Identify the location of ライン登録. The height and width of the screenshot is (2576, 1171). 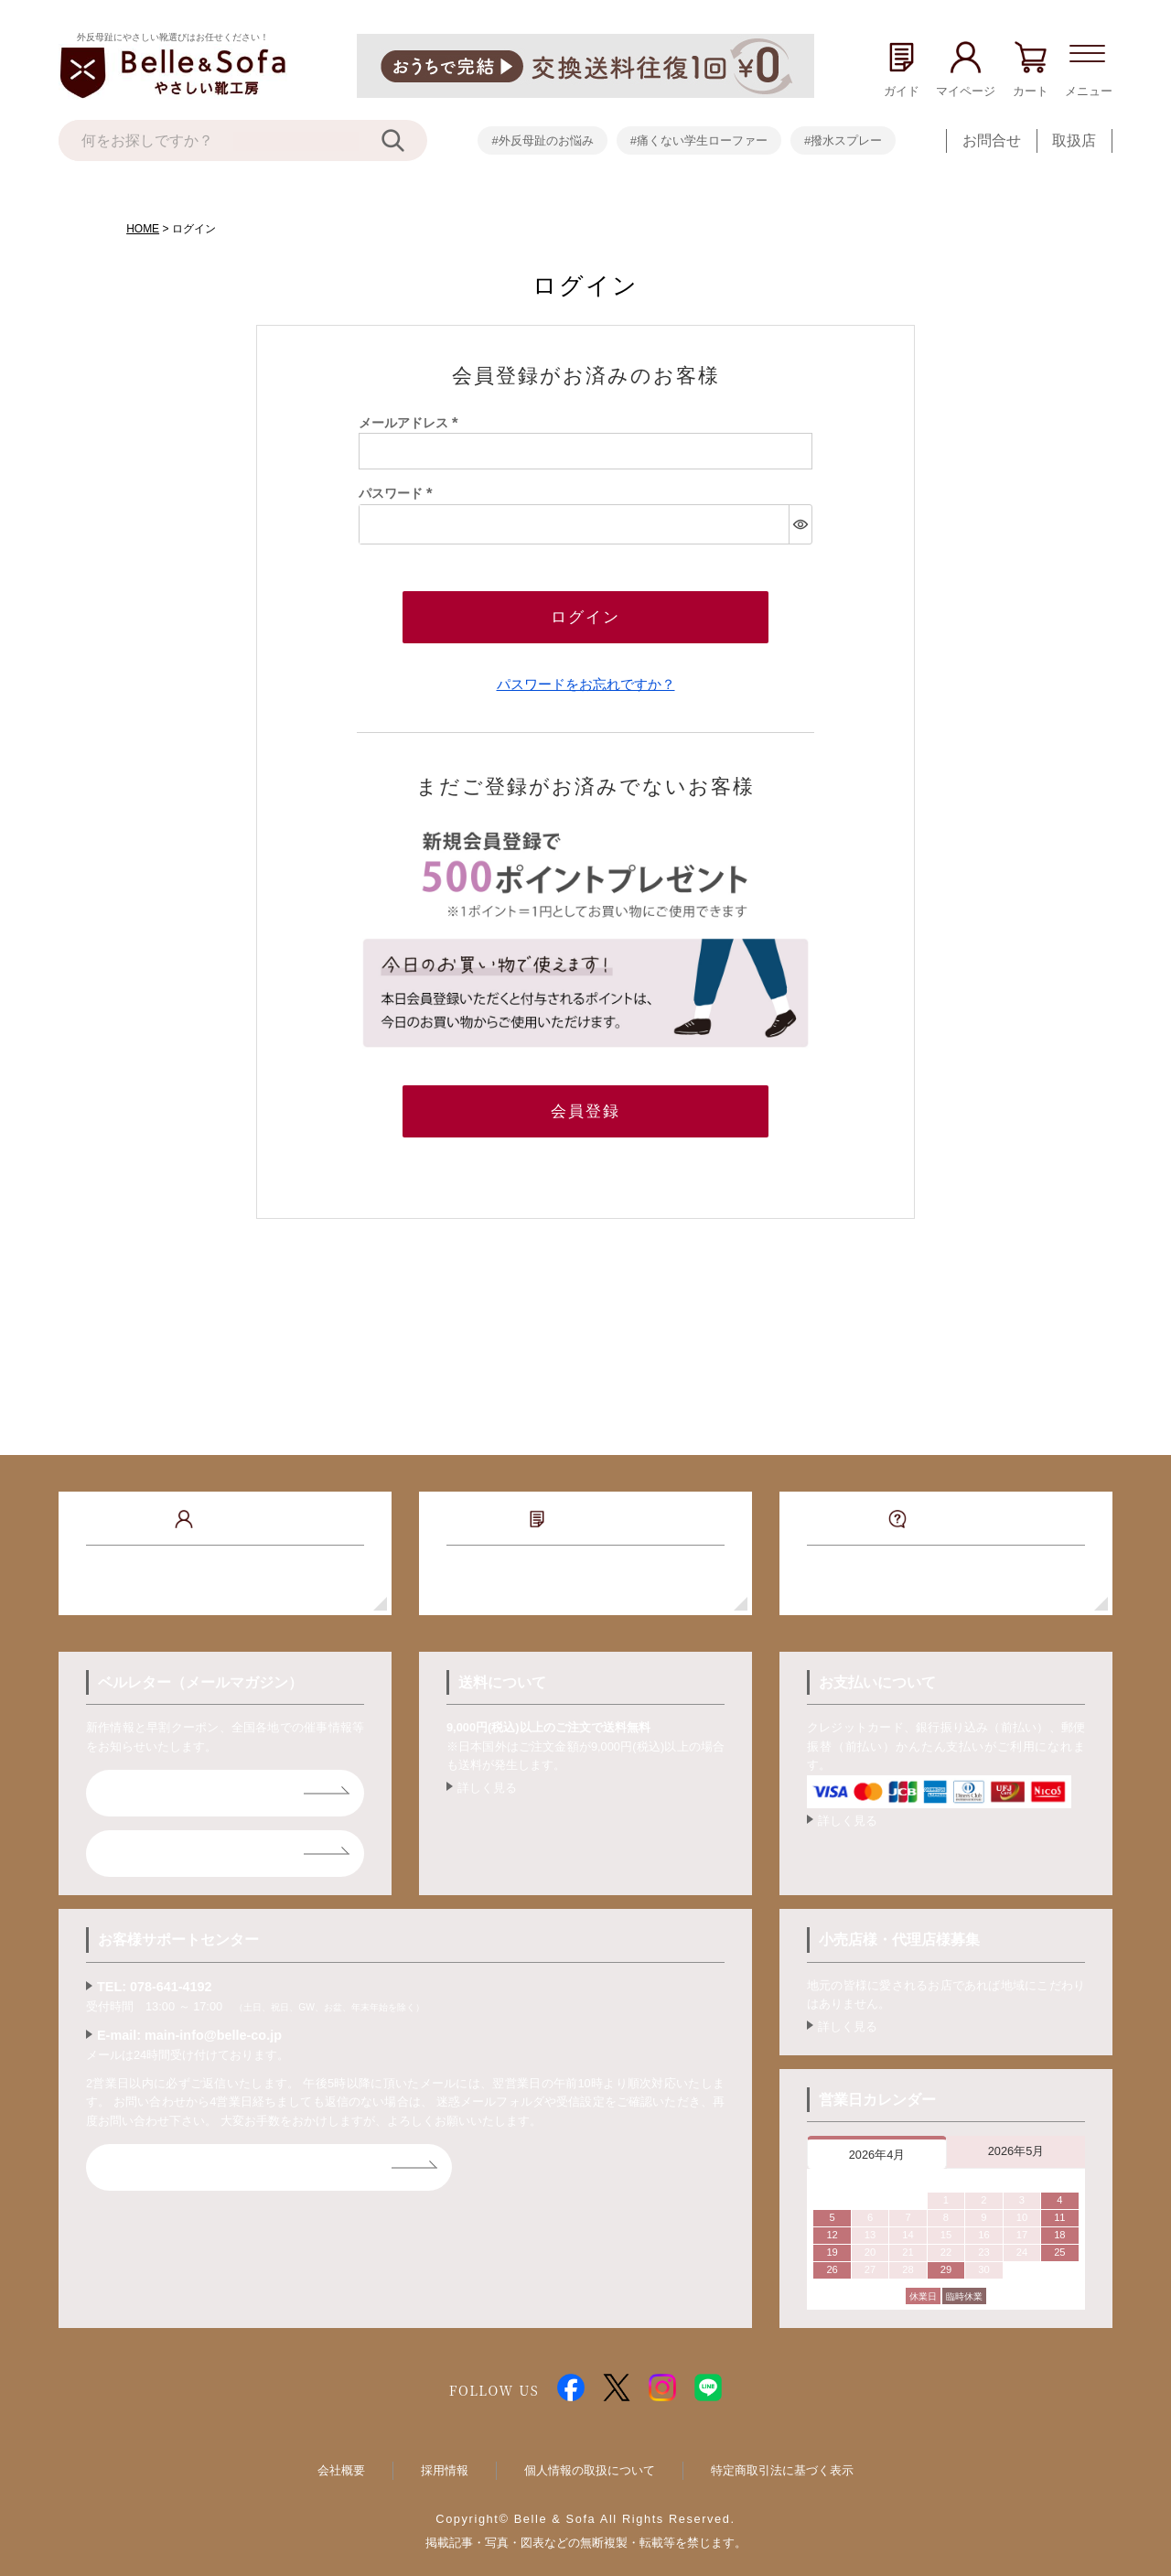
(151, 1839).